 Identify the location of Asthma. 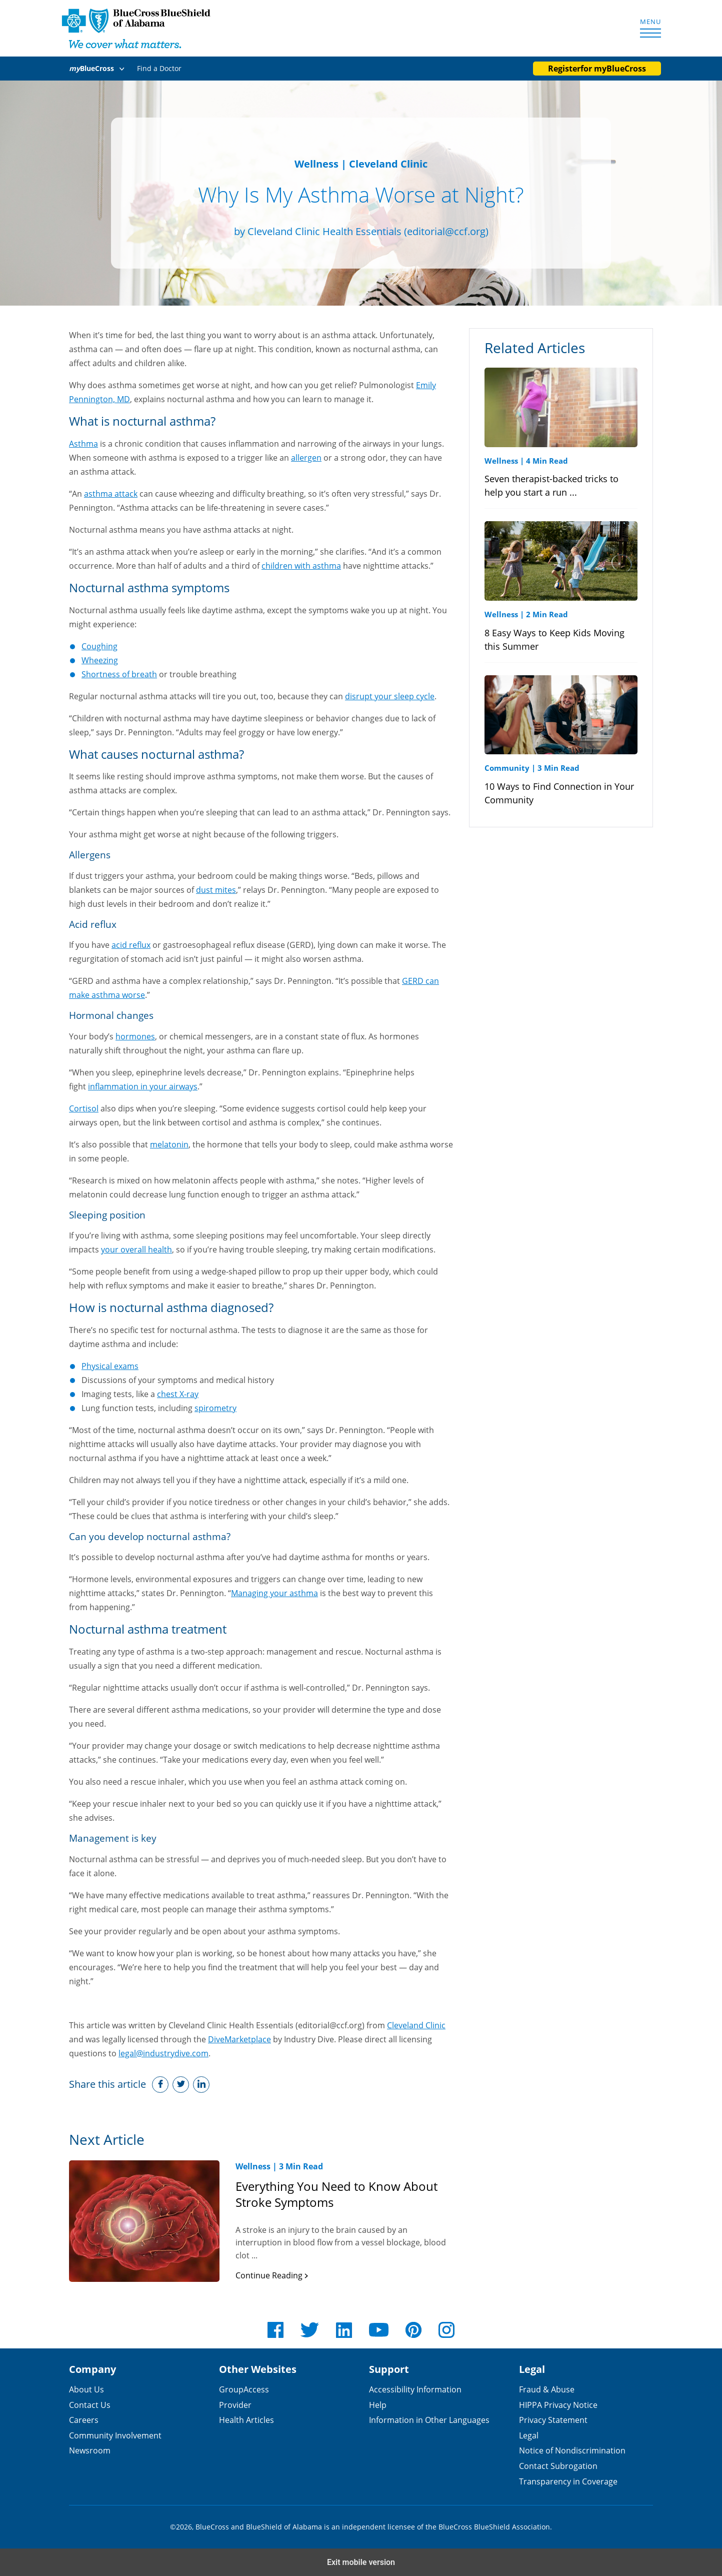
(83, 443).